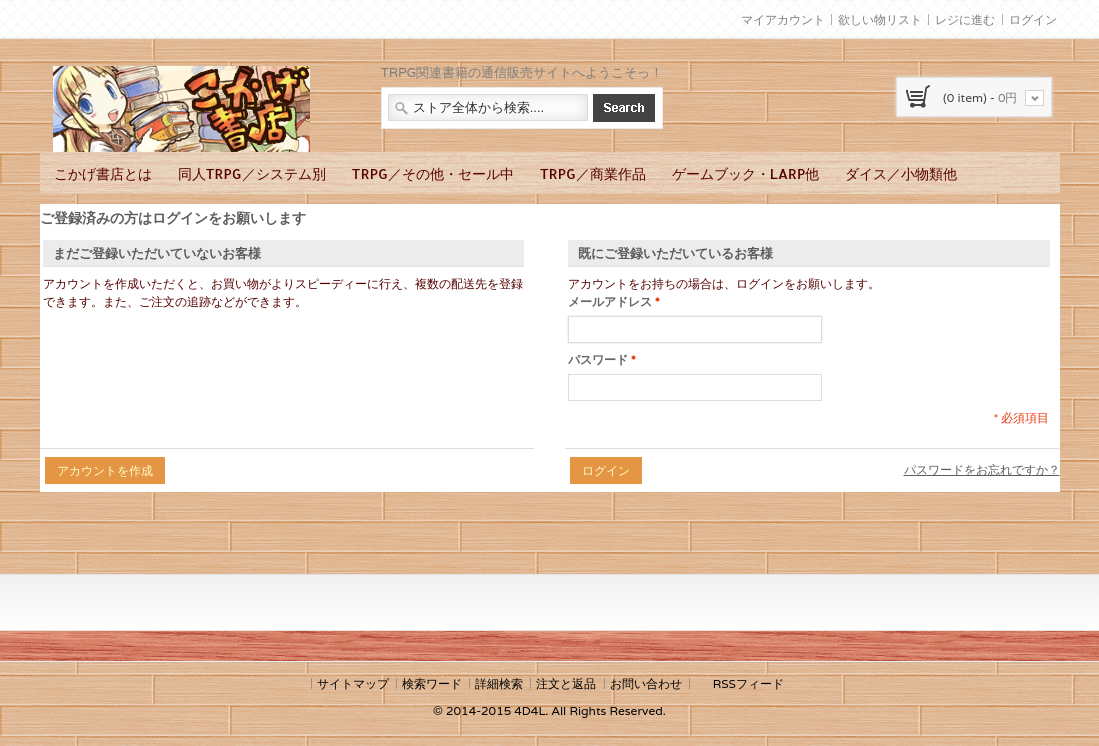  I want to click on RSSフィード, so click(748, 683).